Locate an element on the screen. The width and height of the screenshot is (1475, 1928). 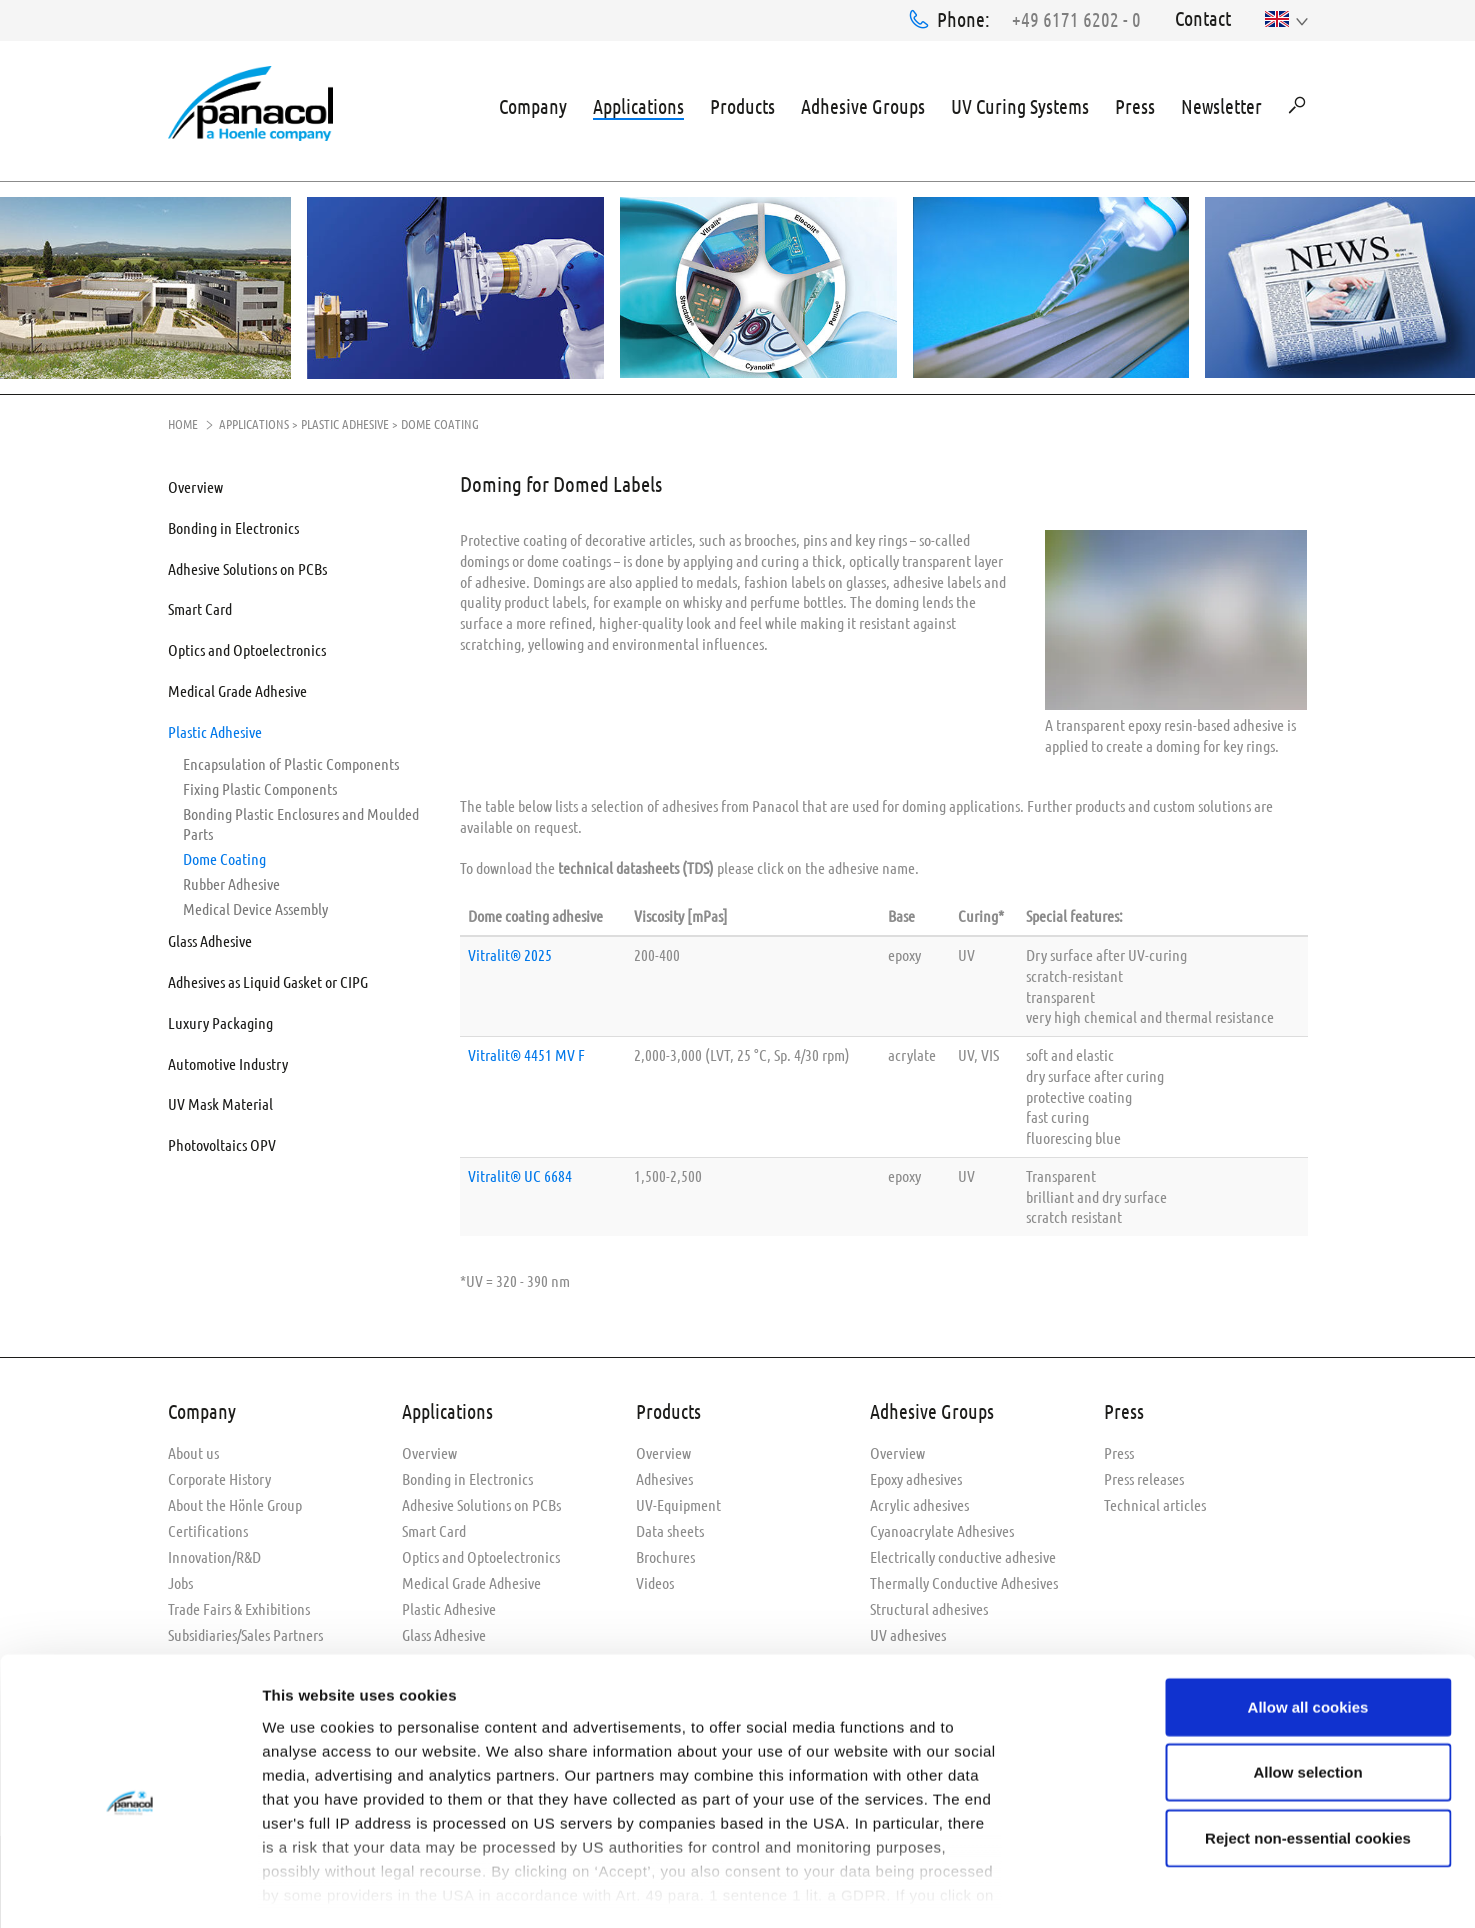
UV Curing Systems is located at coordinates (1020, 104).